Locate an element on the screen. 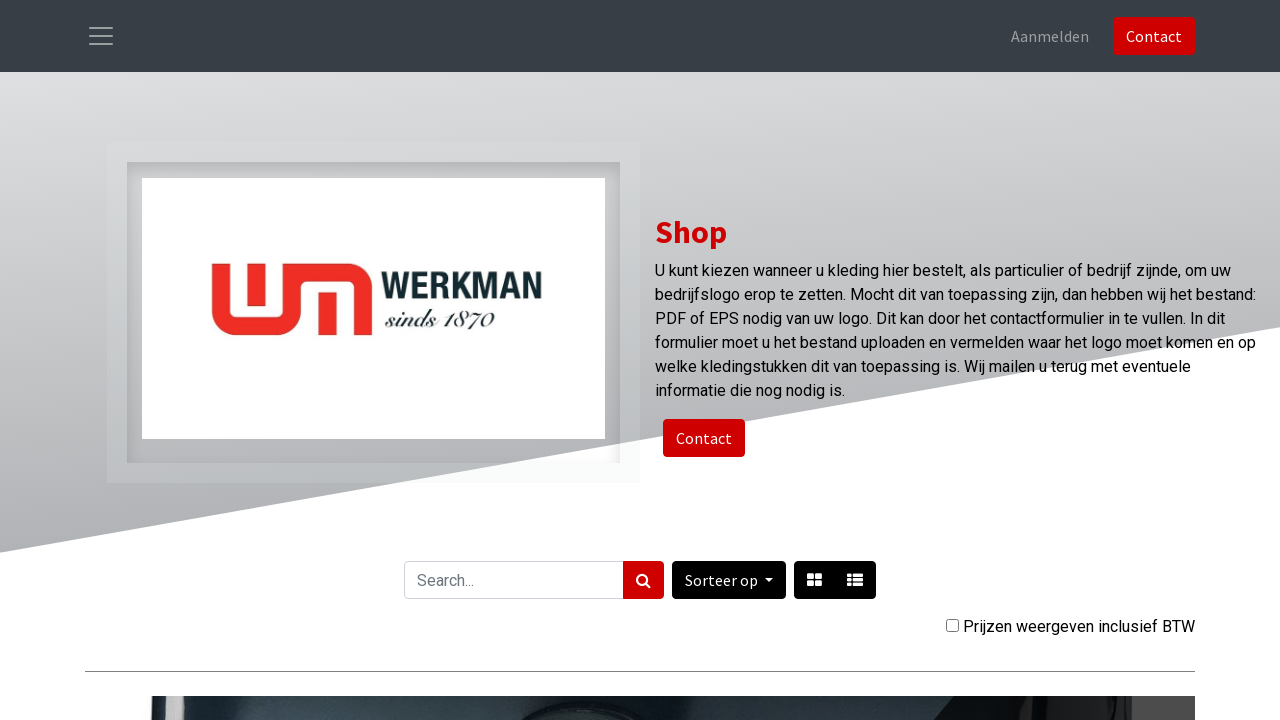 The image size is (1280, 720). Contact is located at coordinates (1154, 36).